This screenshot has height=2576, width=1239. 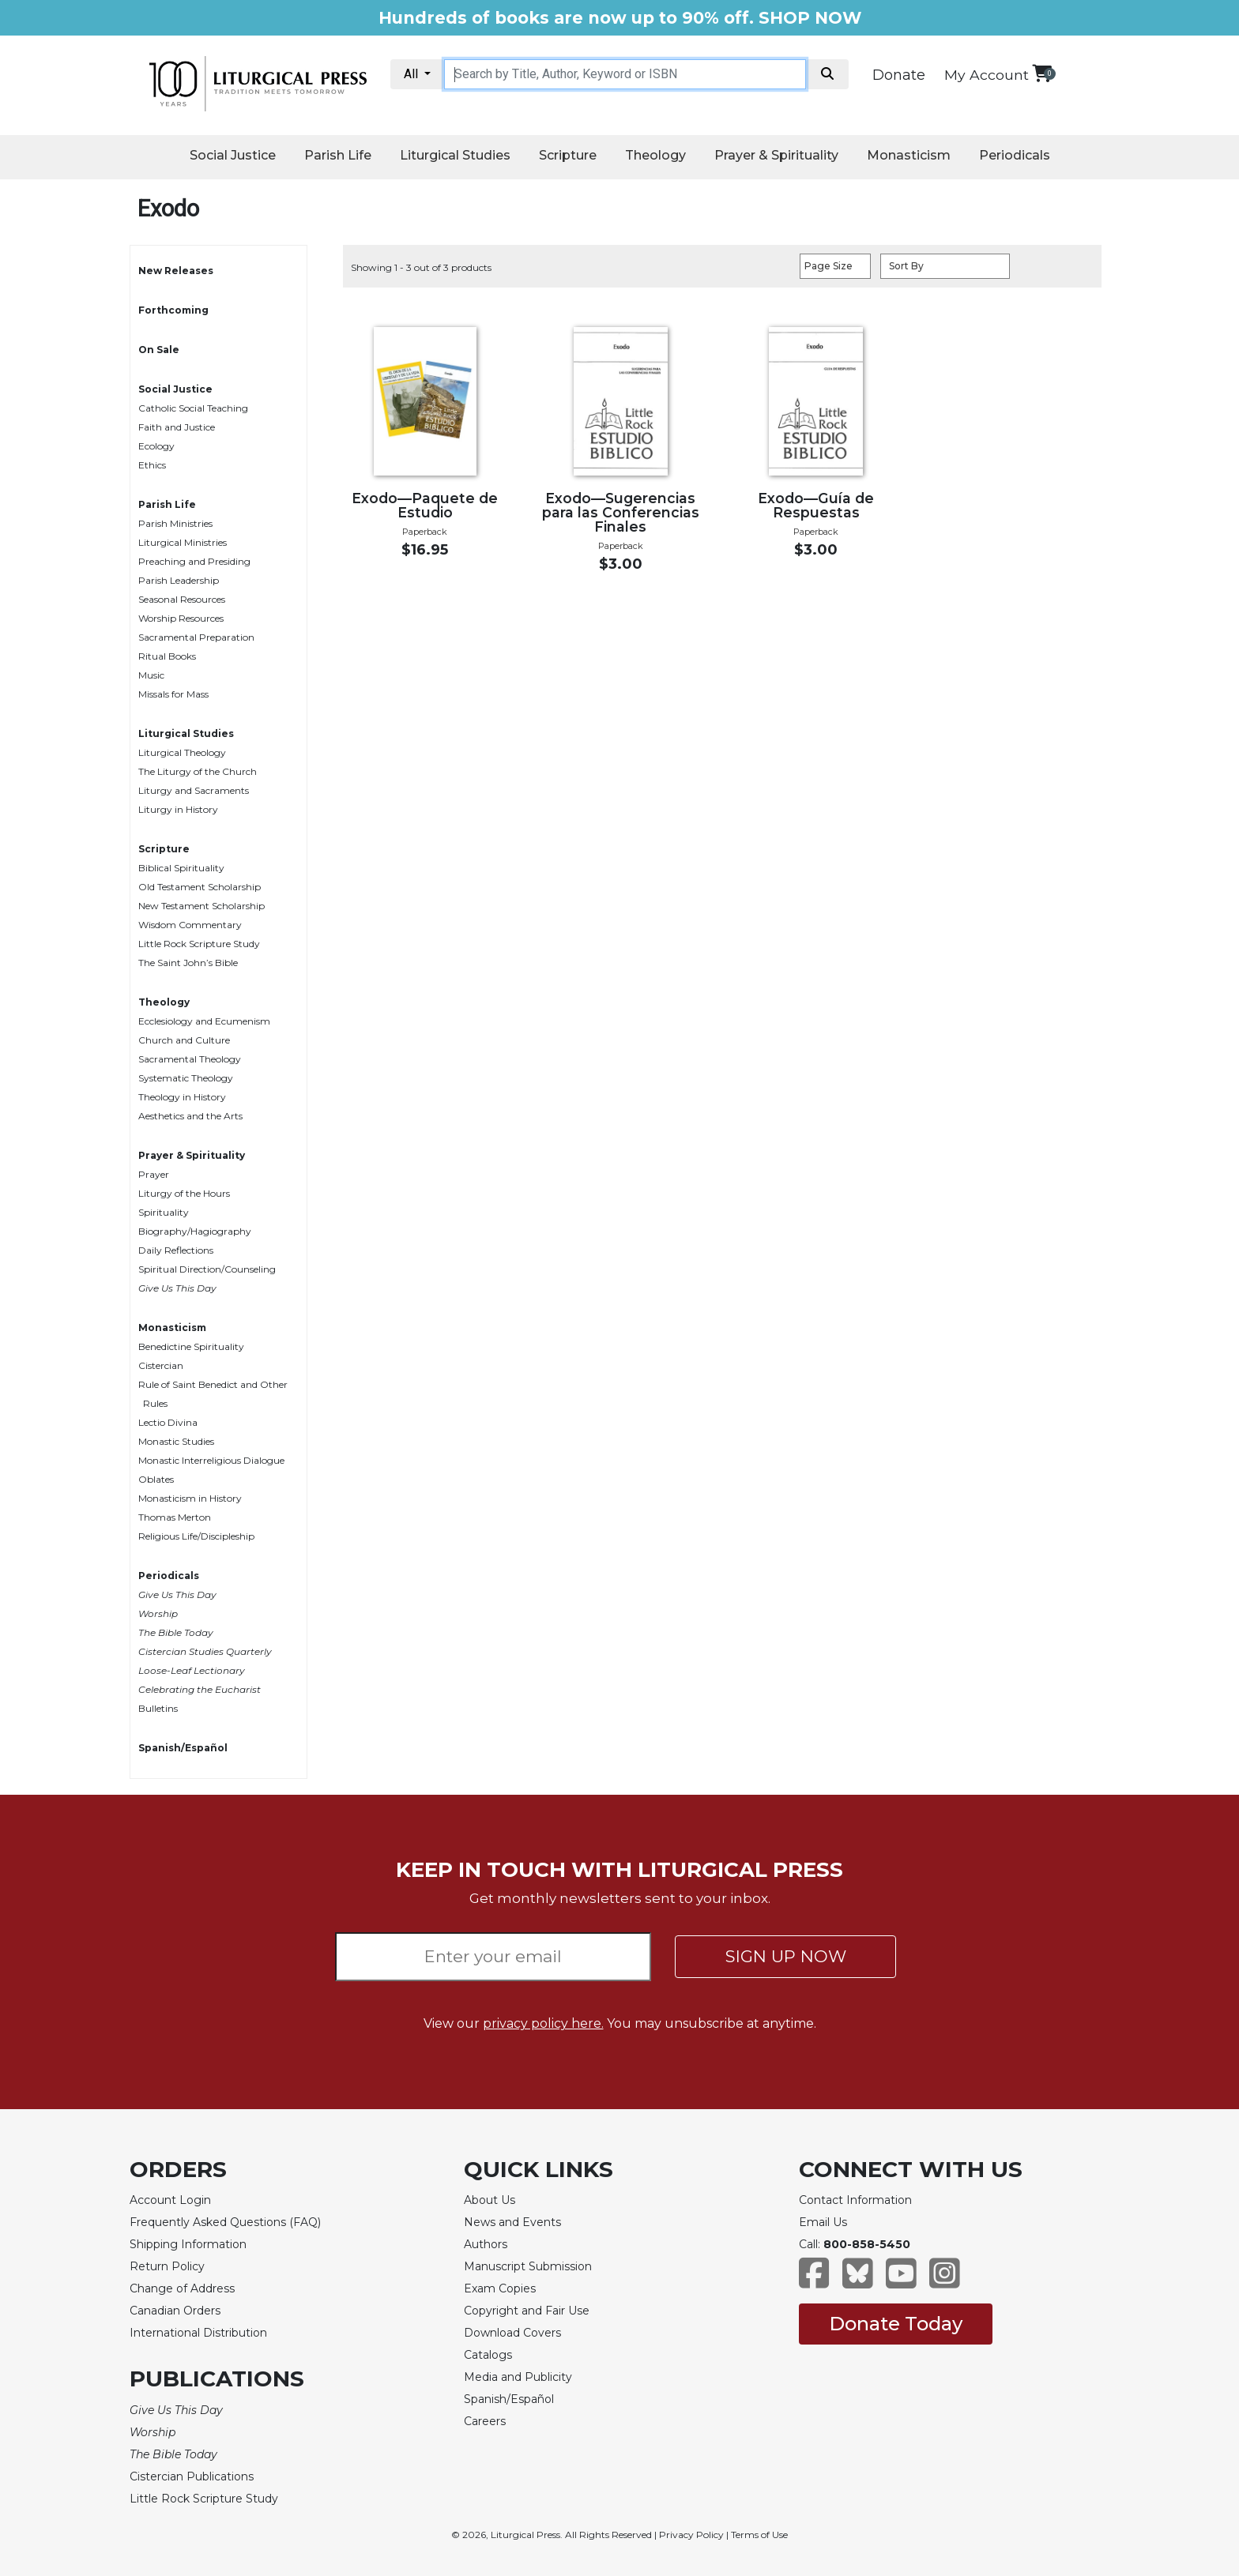 I want to click on Biography/Hagiography, so click(x=194, y=1231).